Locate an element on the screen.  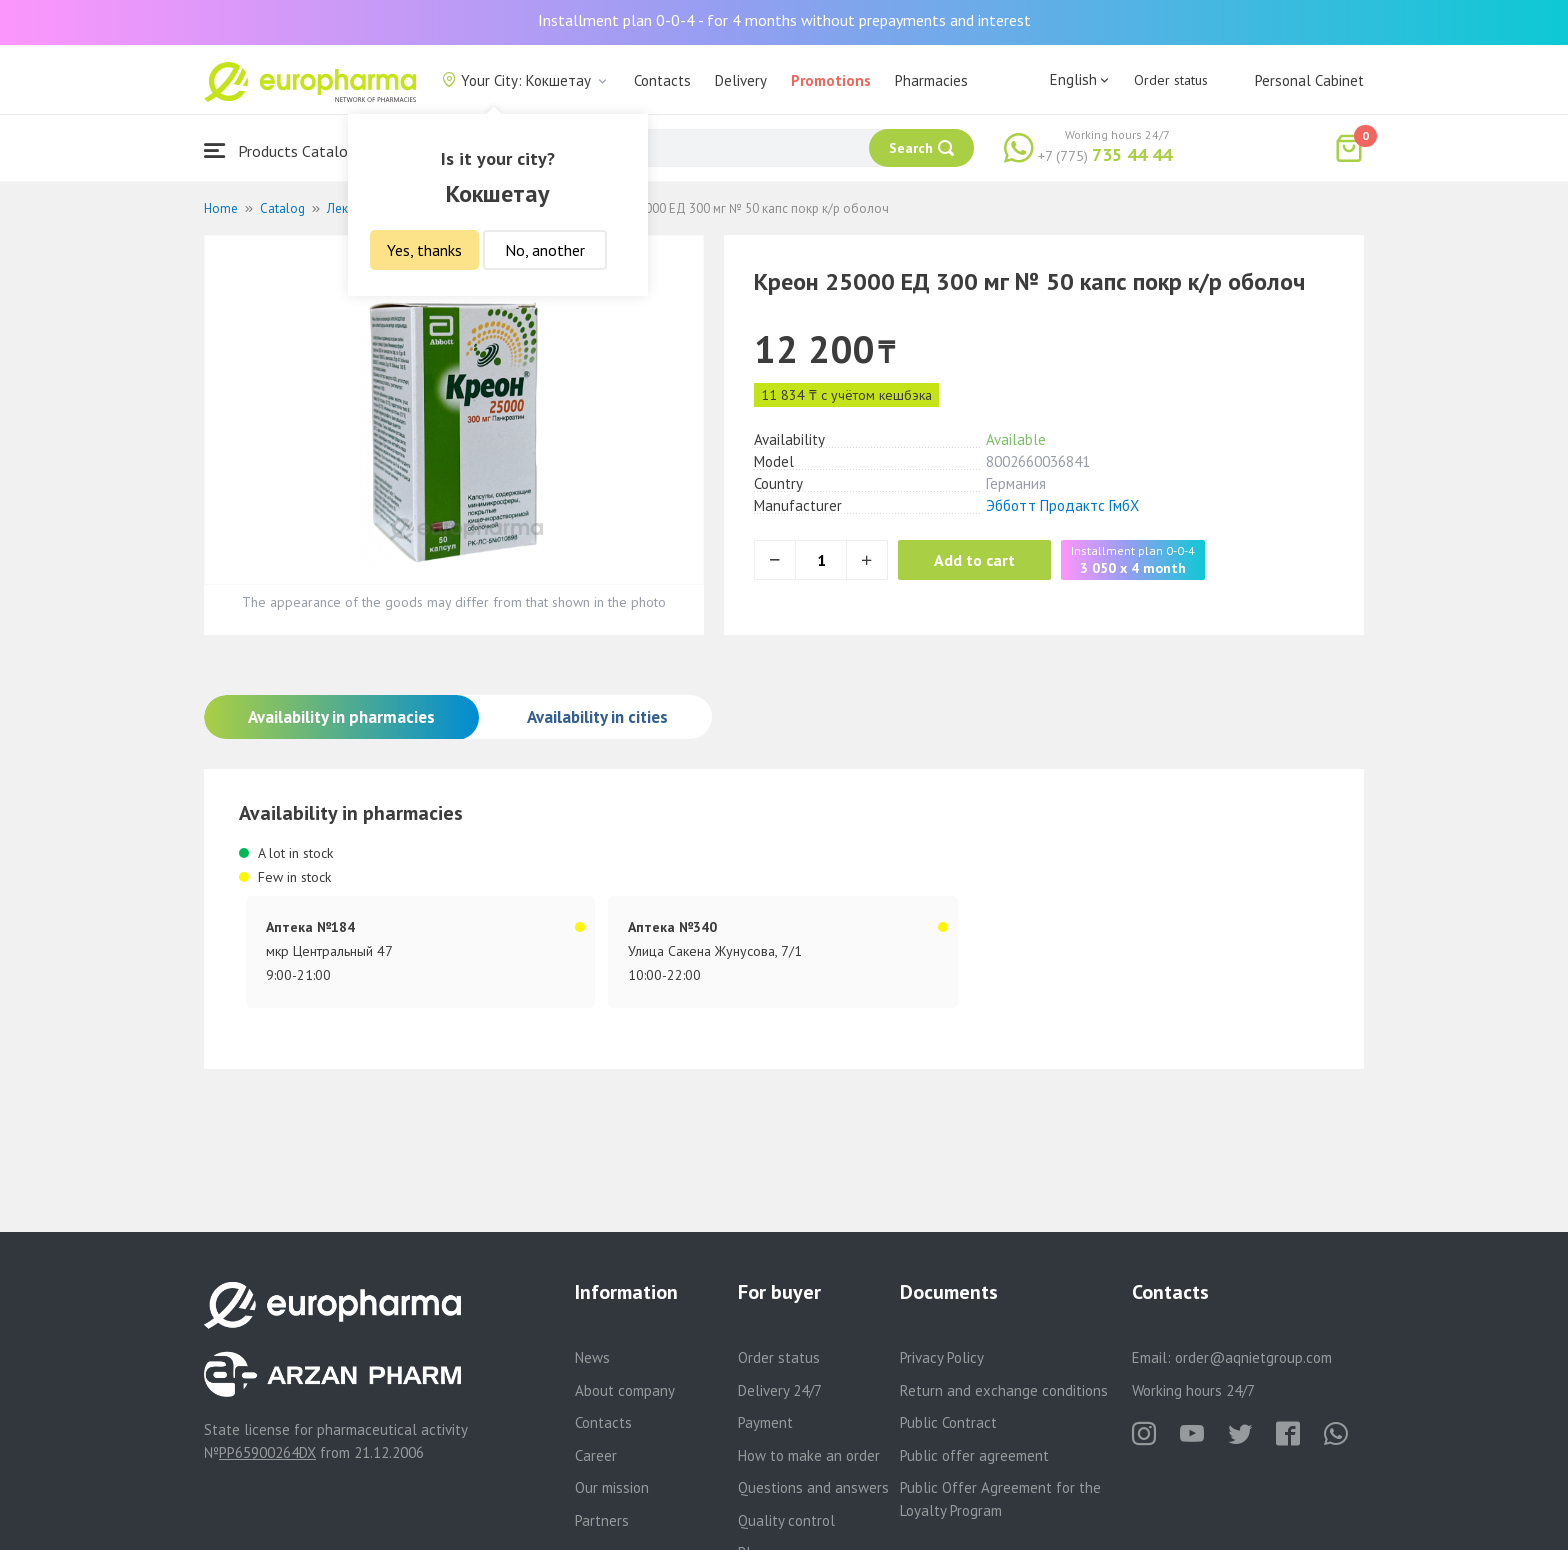
Quality control is located at coordinates (786, 1520).